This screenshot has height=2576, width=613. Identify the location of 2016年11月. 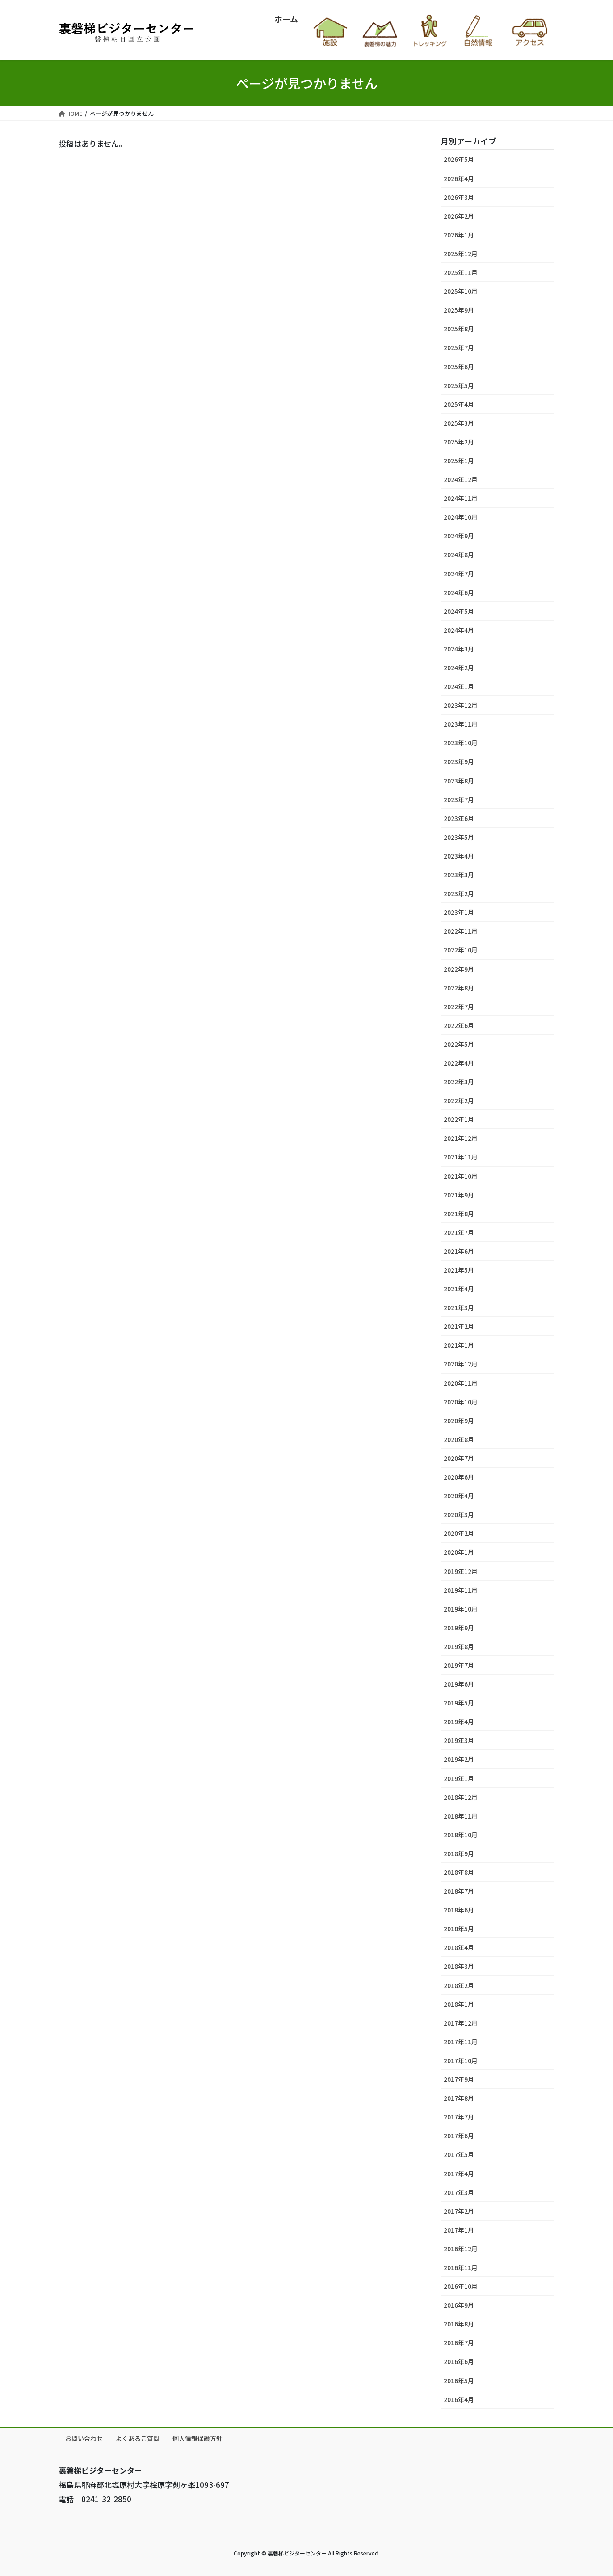
(461, 2267).